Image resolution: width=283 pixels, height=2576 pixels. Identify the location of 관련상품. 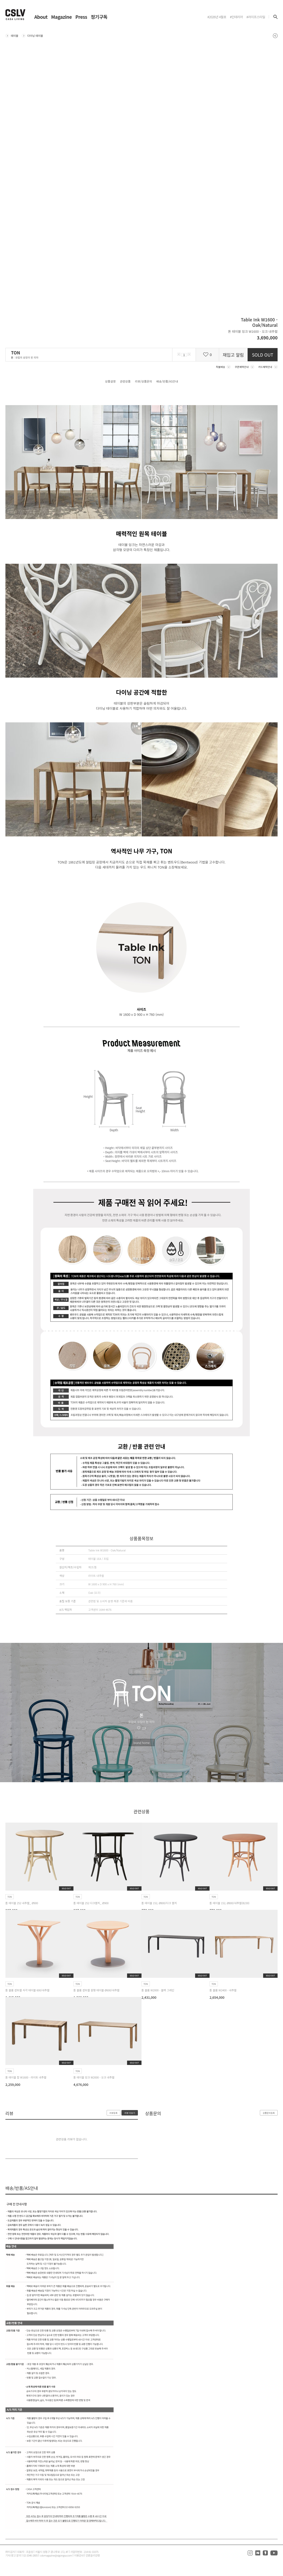
(125, 381).